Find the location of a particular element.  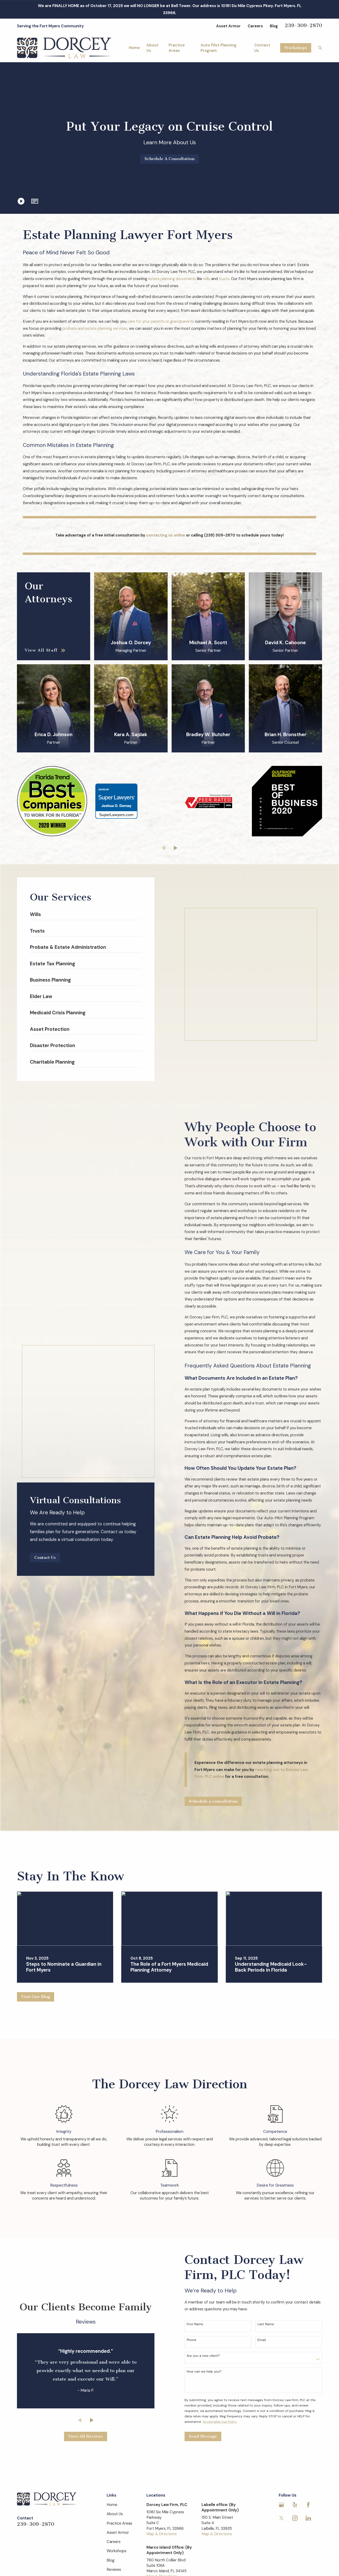

Map & Directions is located at coordinates (161, 2533).